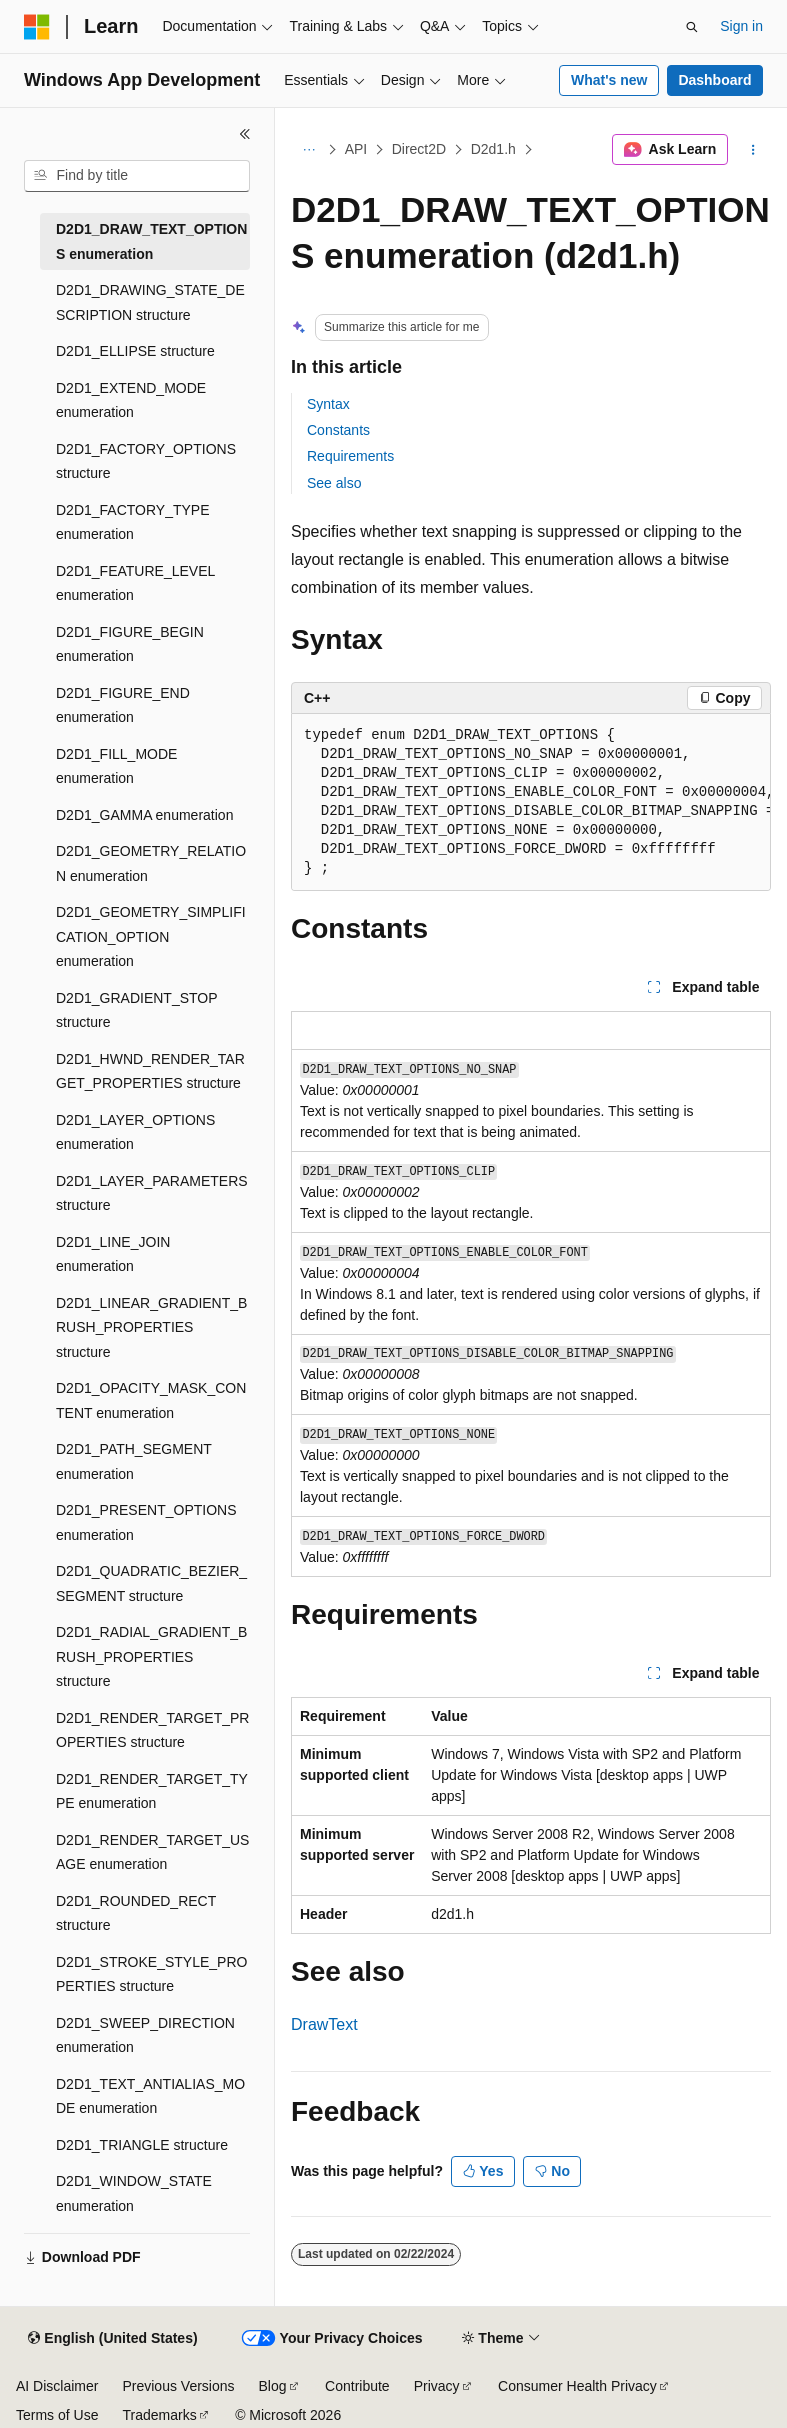 The width and height of the screenshot is (787, 2428). Describe the element at coordinates (150, 1071) in the screenshot. I see `D2D1_HWND_RENDER_TARGET_PROPERTIES structure [treeitem]` at that location.